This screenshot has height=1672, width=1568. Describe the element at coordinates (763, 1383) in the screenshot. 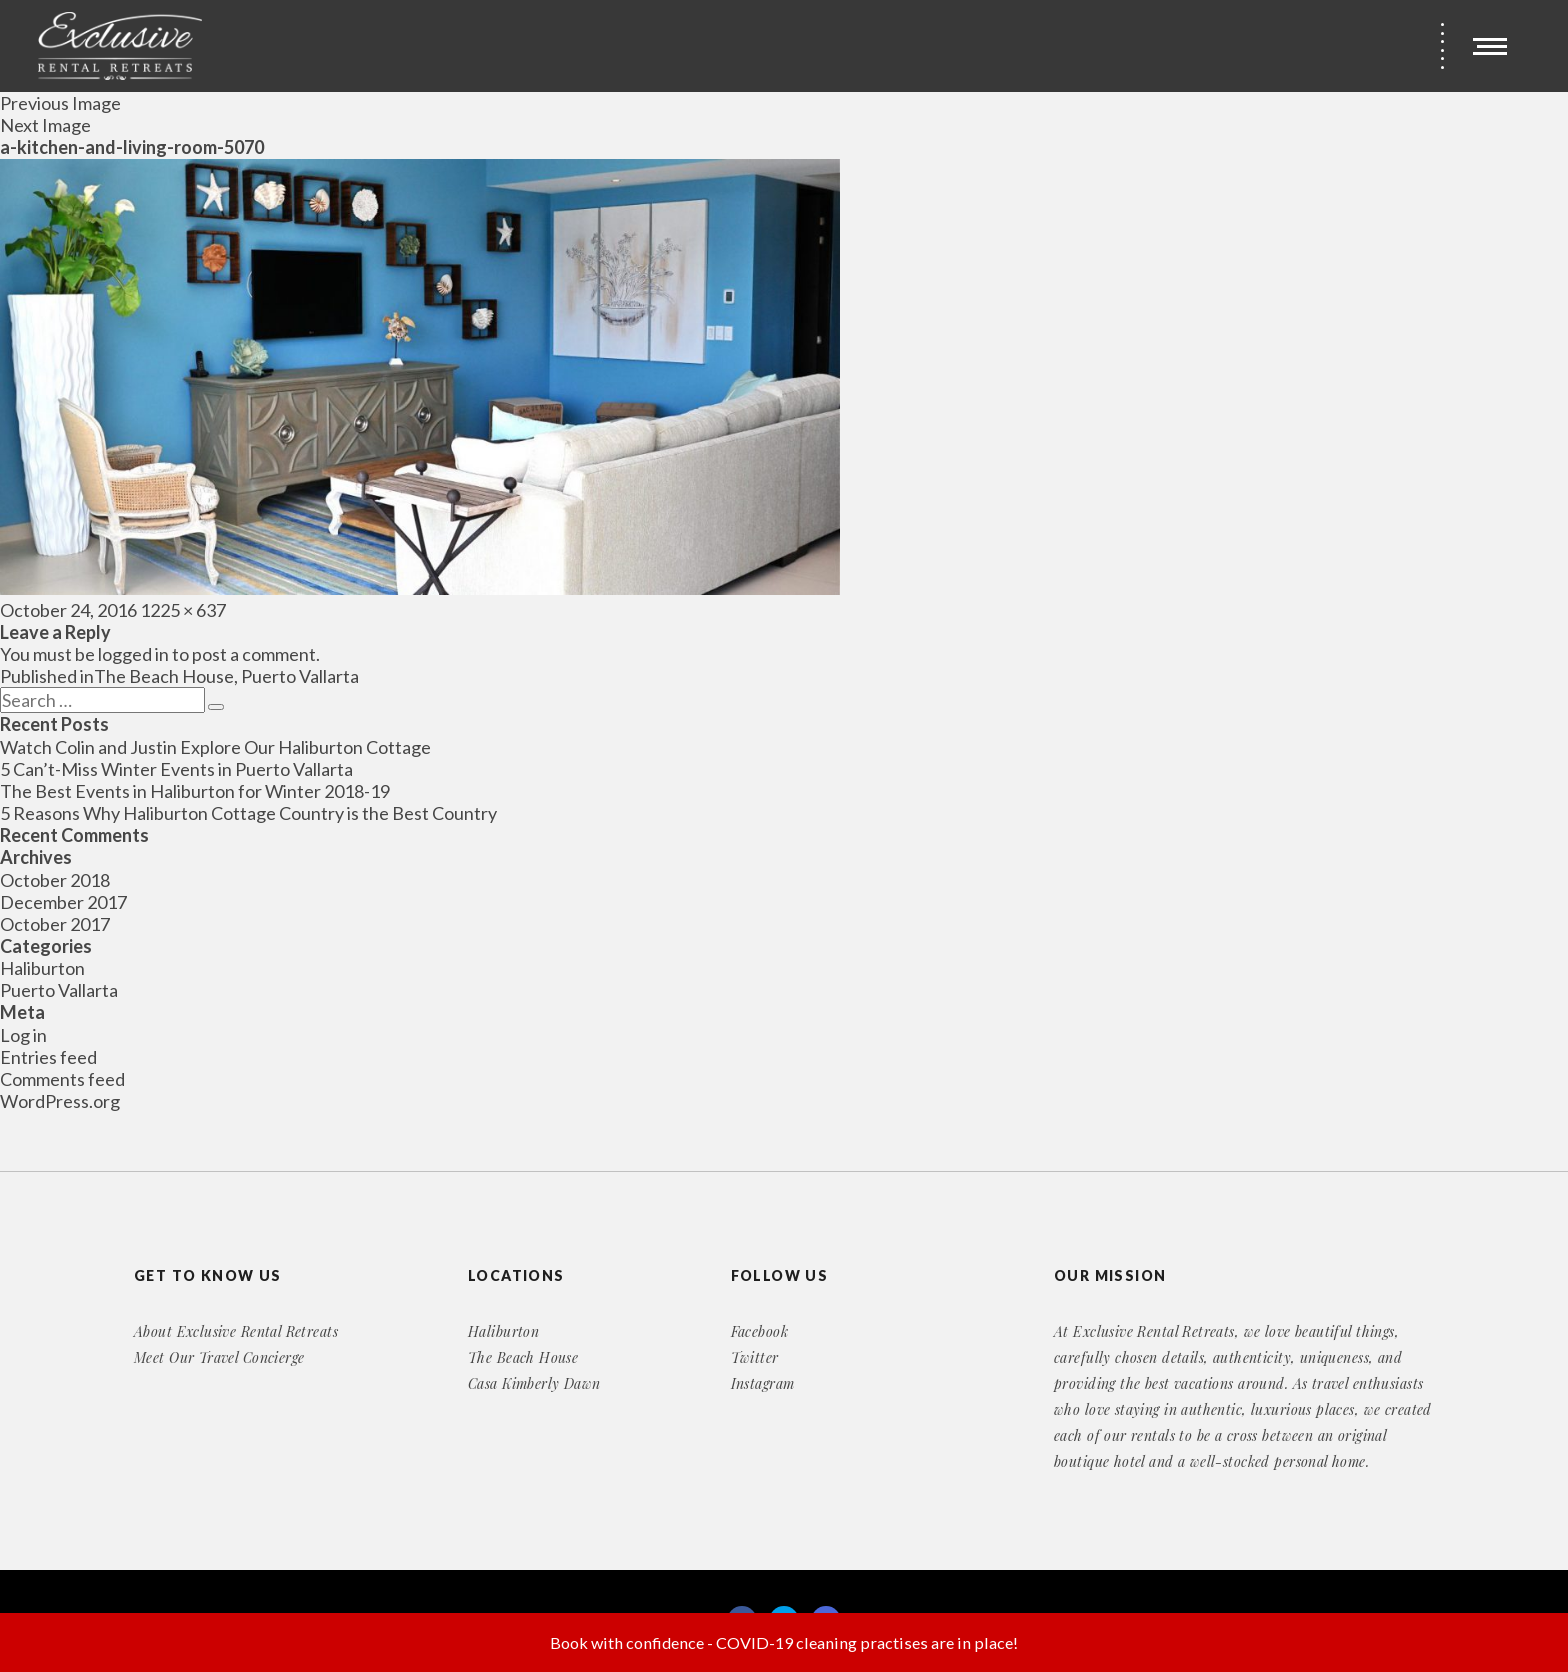

I see `Instagram` at that location.